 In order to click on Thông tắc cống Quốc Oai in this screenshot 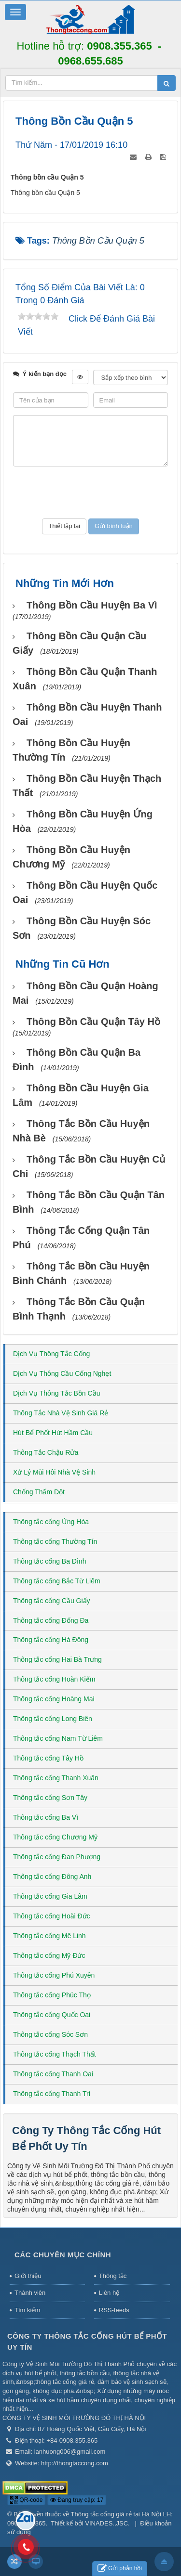, I will do `click(51, 2015)`.